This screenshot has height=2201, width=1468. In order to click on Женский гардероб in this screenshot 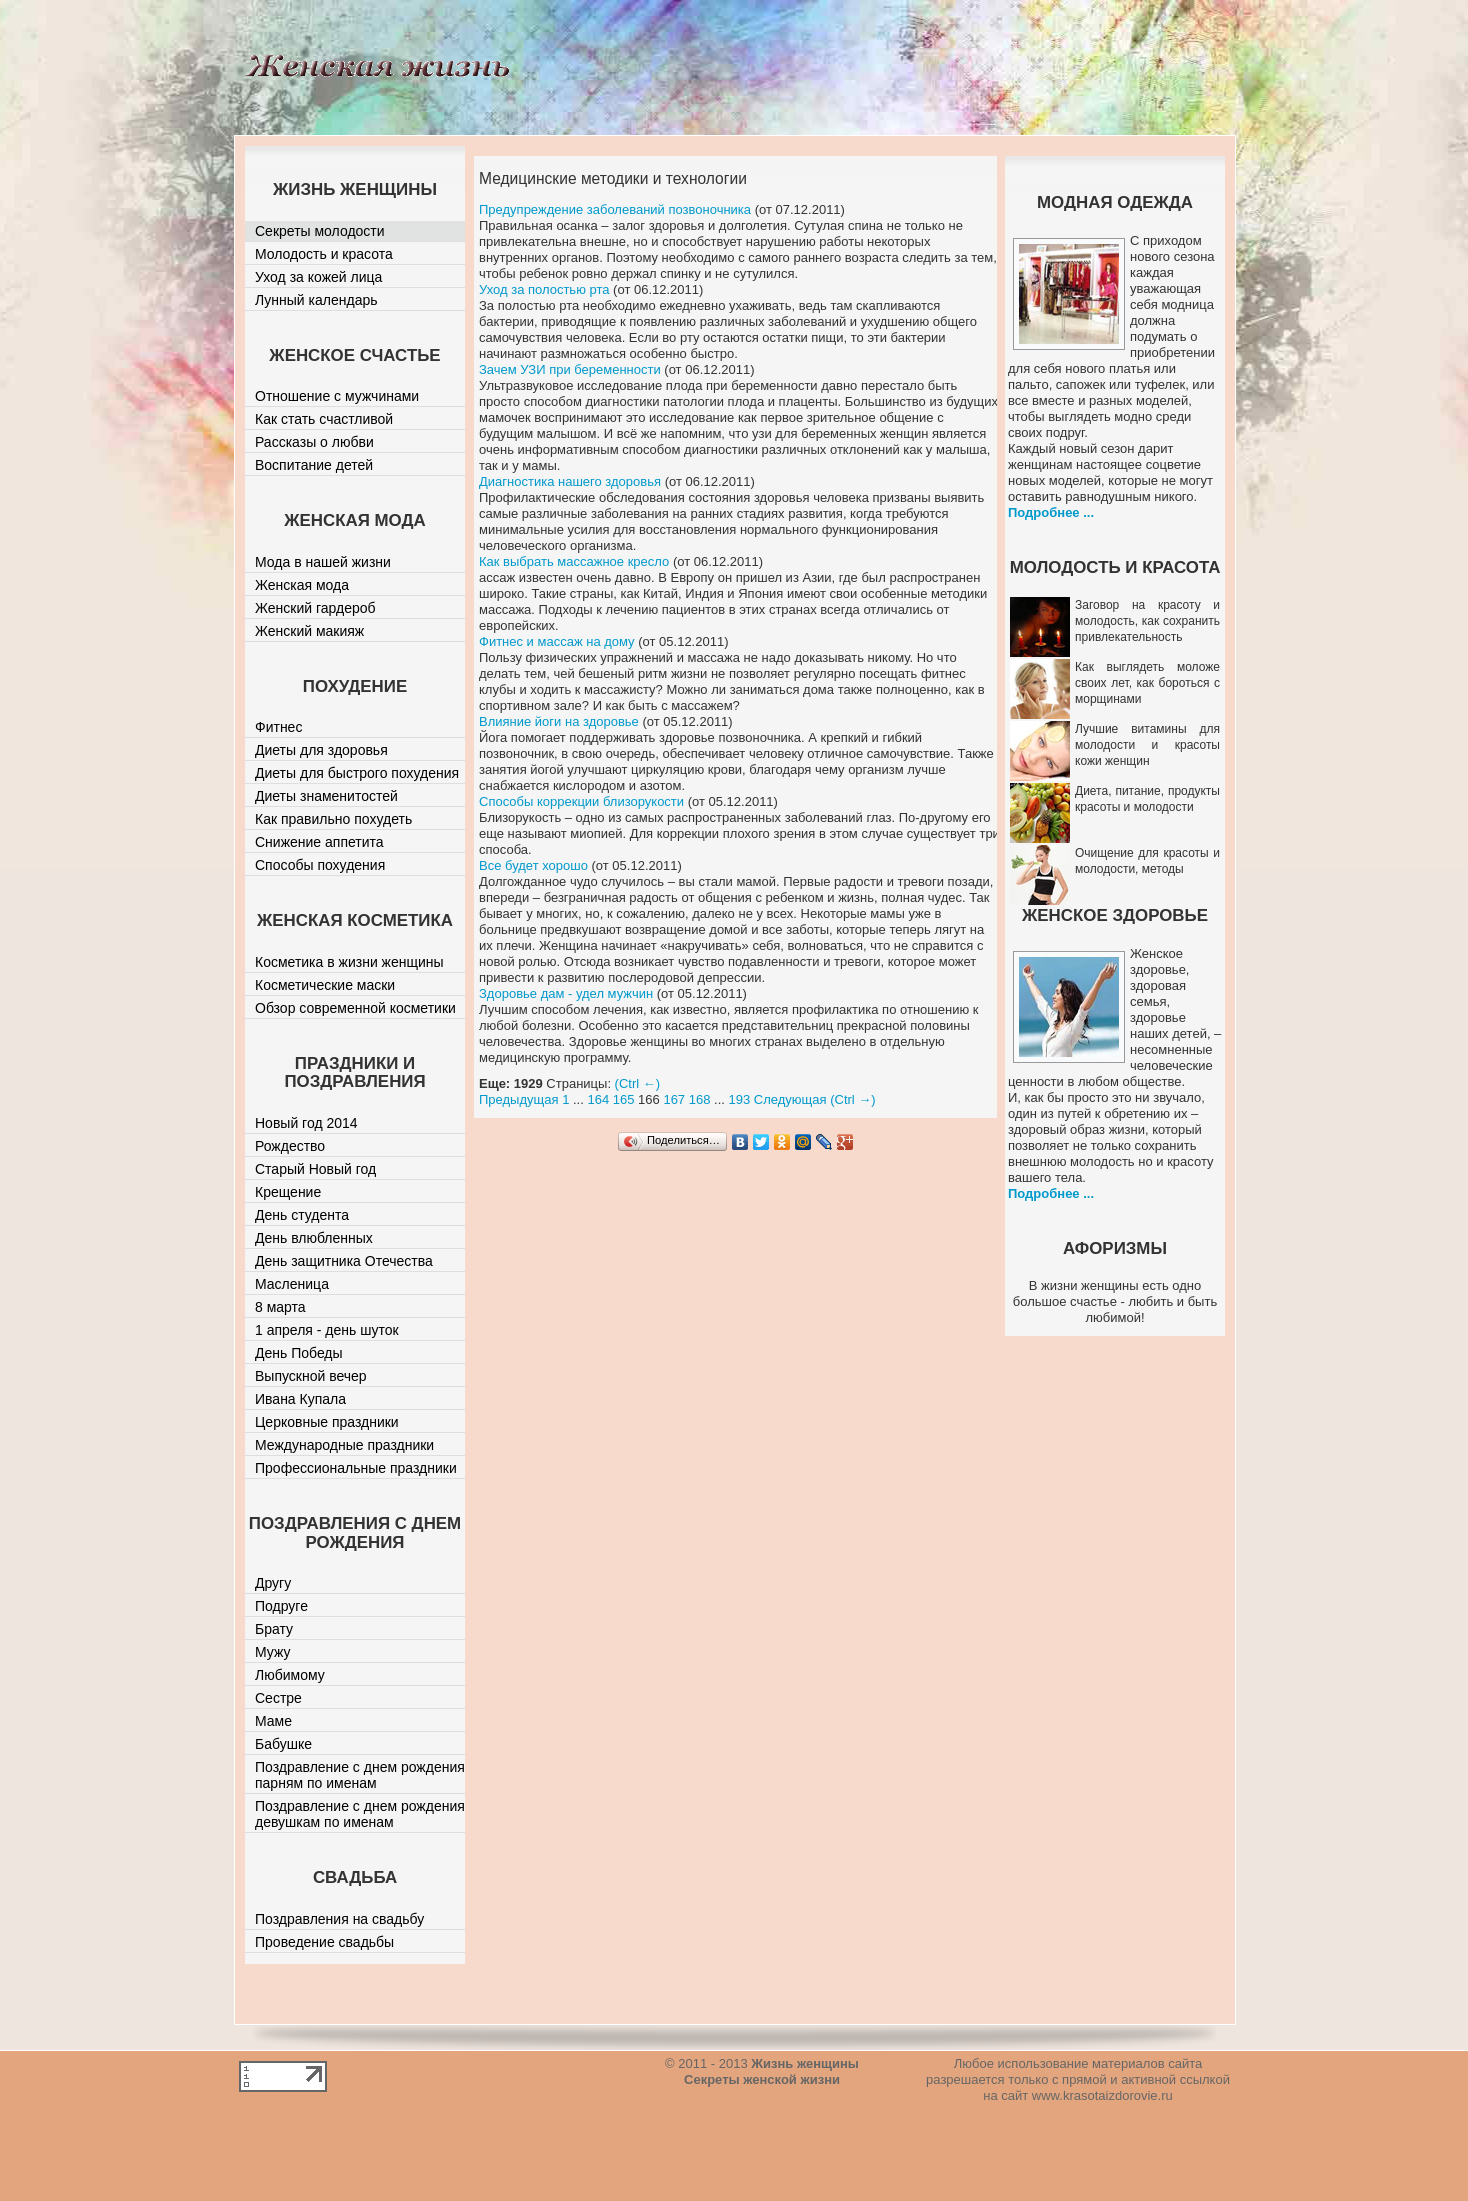, I will do `click(315, 608)`.